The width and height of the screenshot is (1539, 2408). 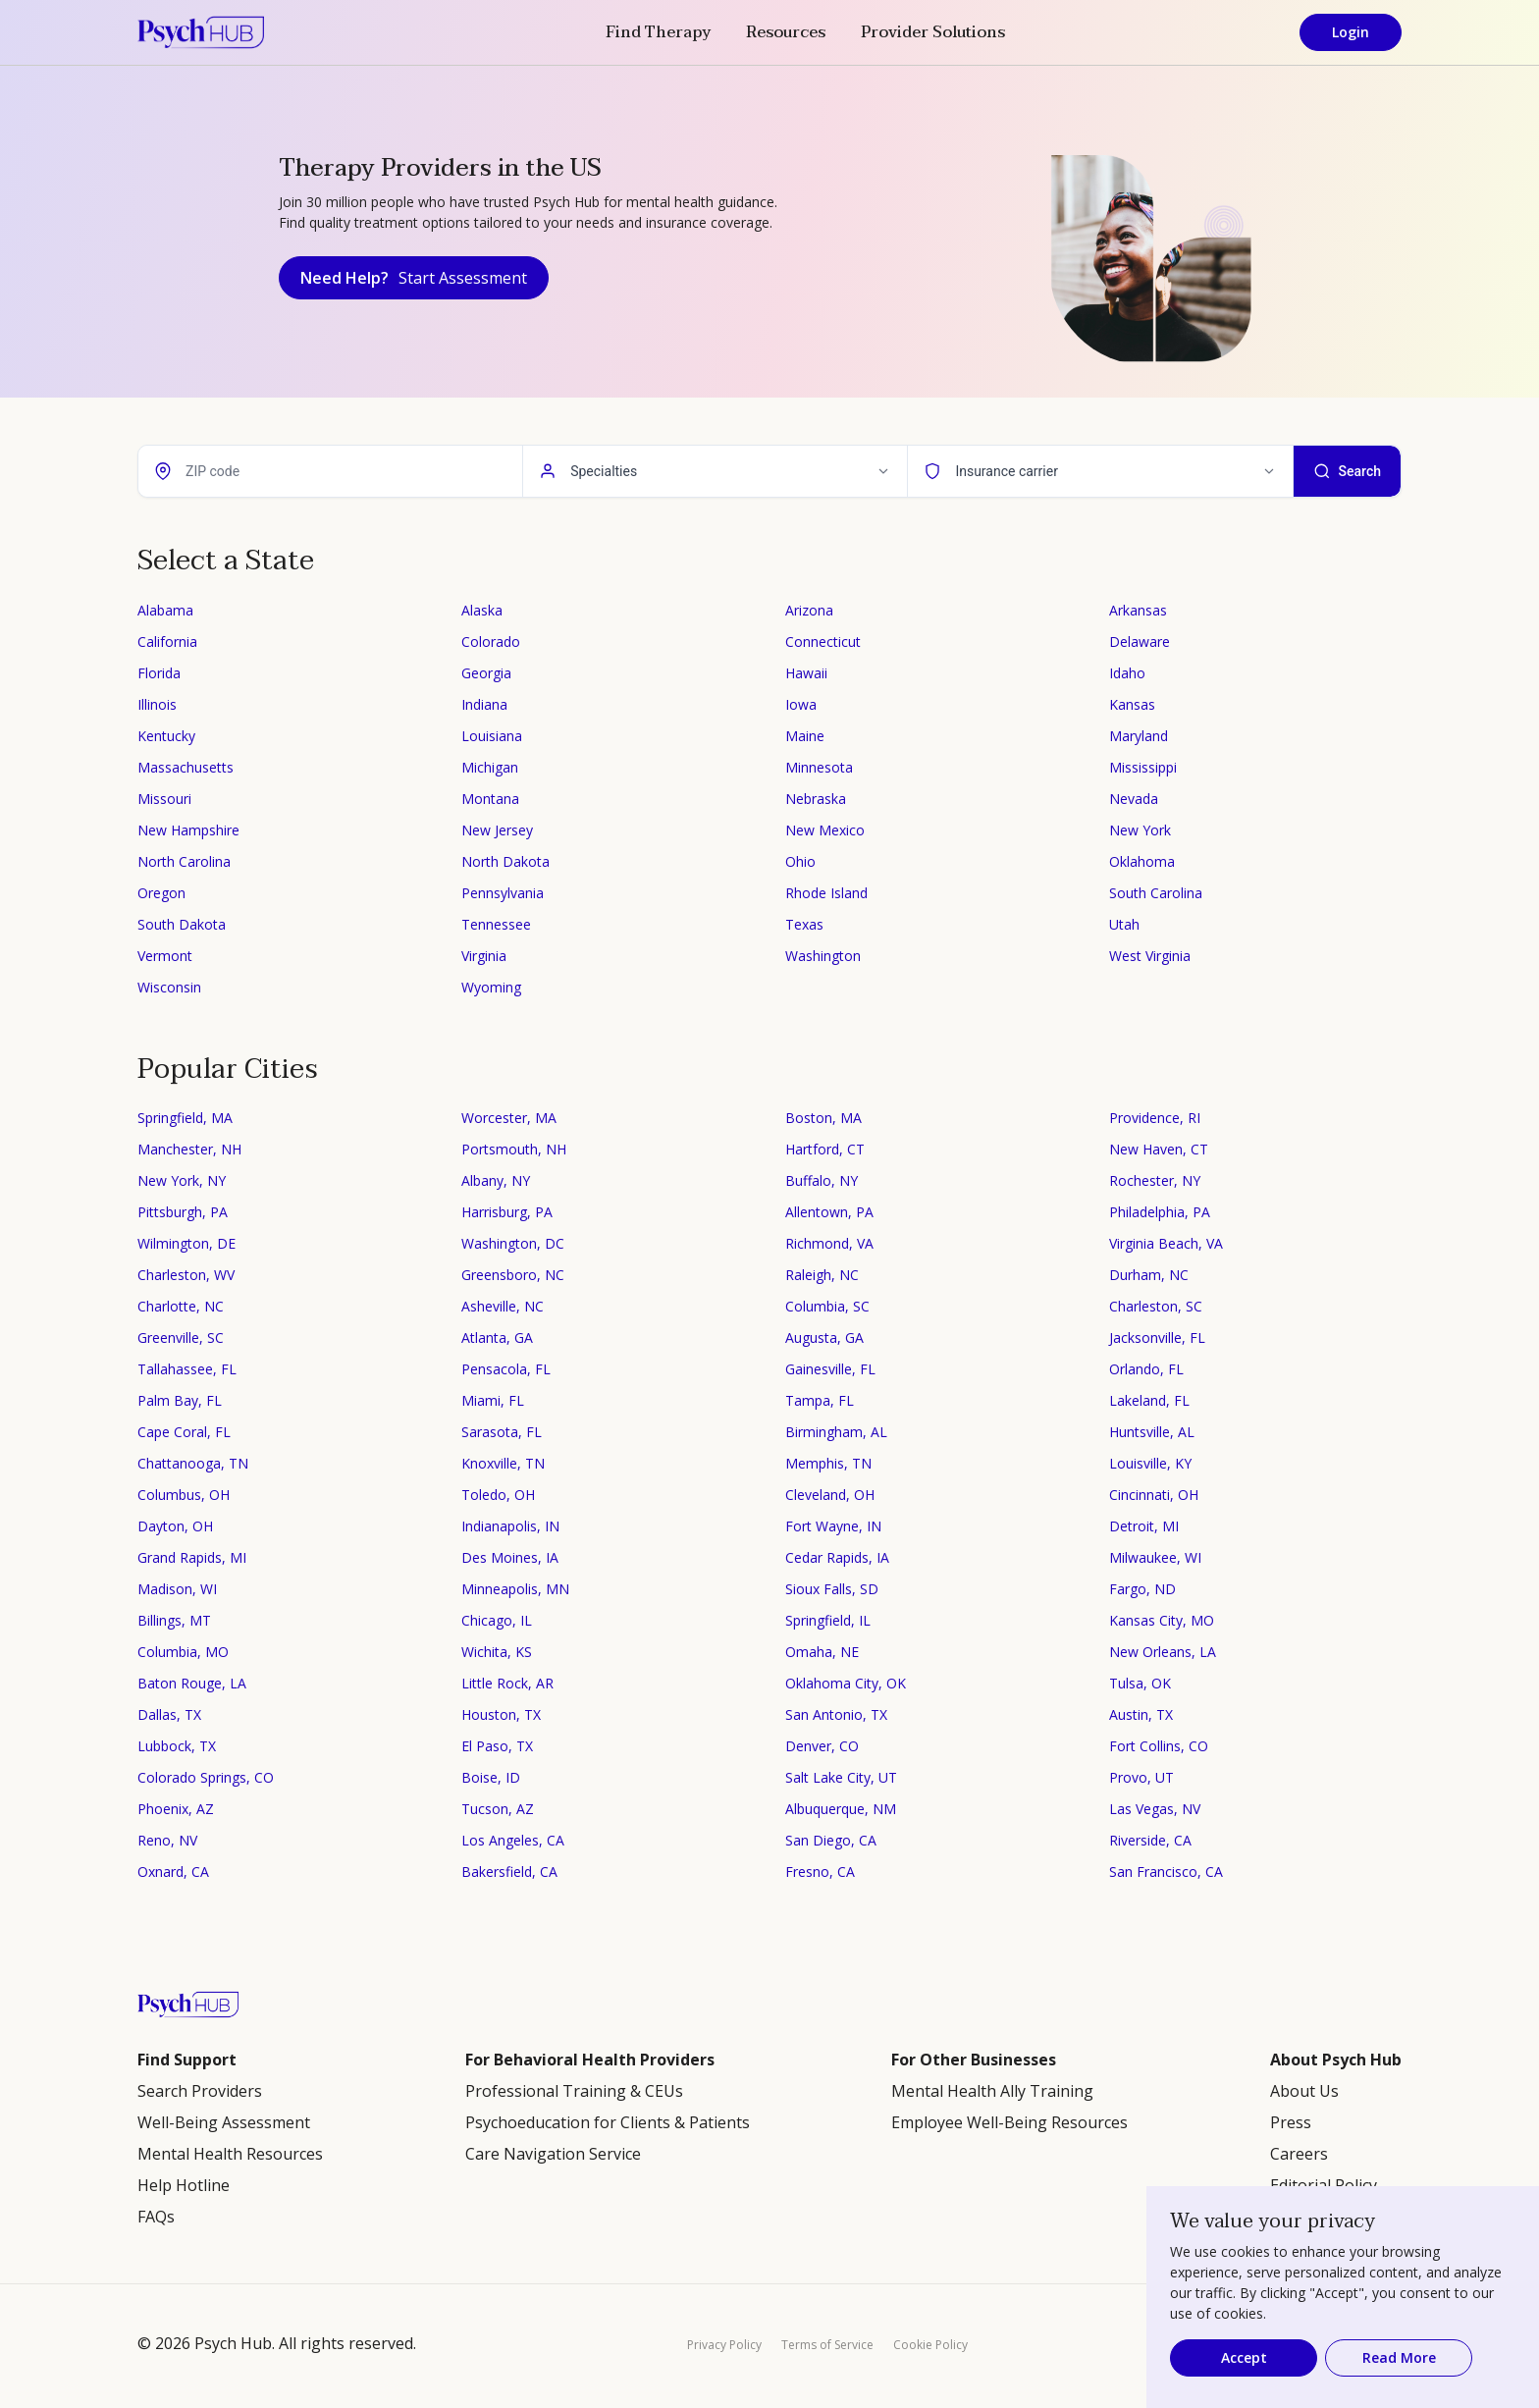 I want to click on Columbus, OH, so click(x=183, y=1494).